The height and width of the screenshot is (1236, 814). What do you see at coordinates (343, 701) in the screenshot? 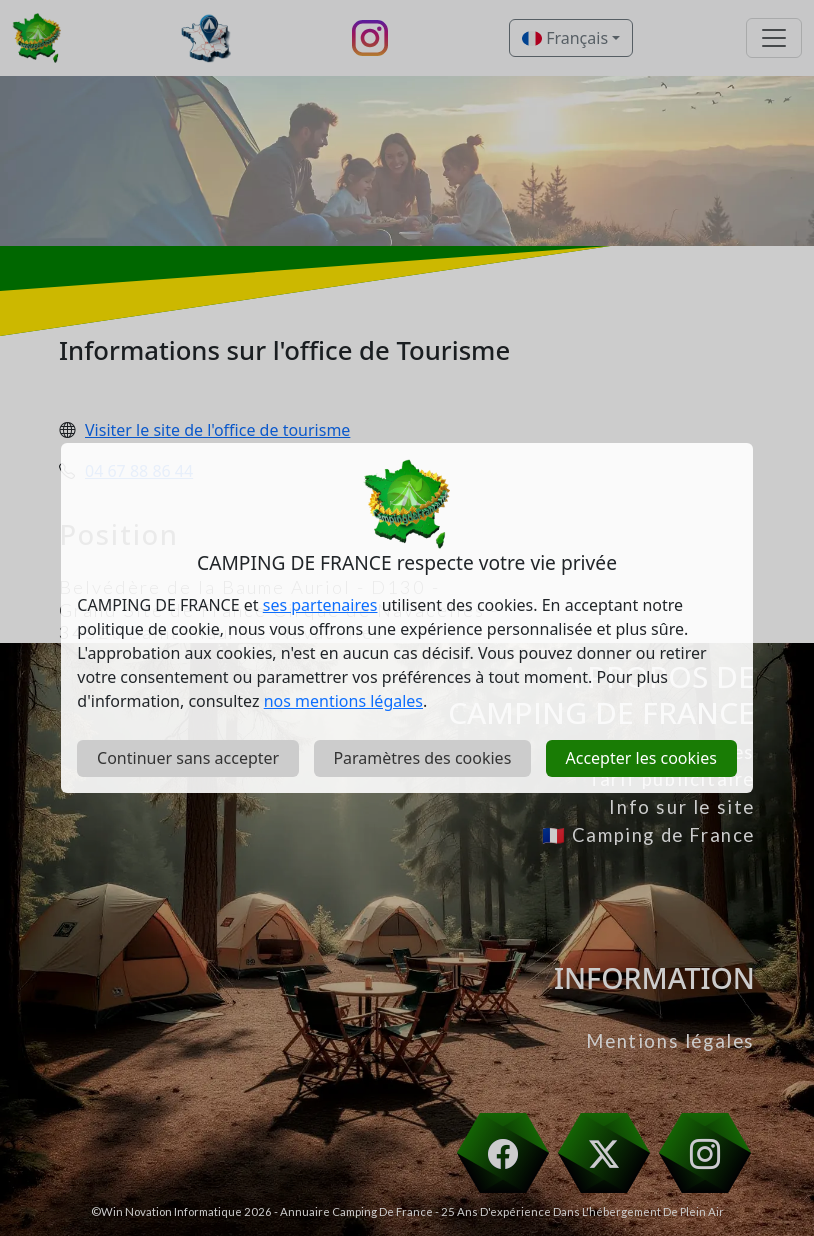
I see `nos mentions légales` at bounding box center [343, 701].